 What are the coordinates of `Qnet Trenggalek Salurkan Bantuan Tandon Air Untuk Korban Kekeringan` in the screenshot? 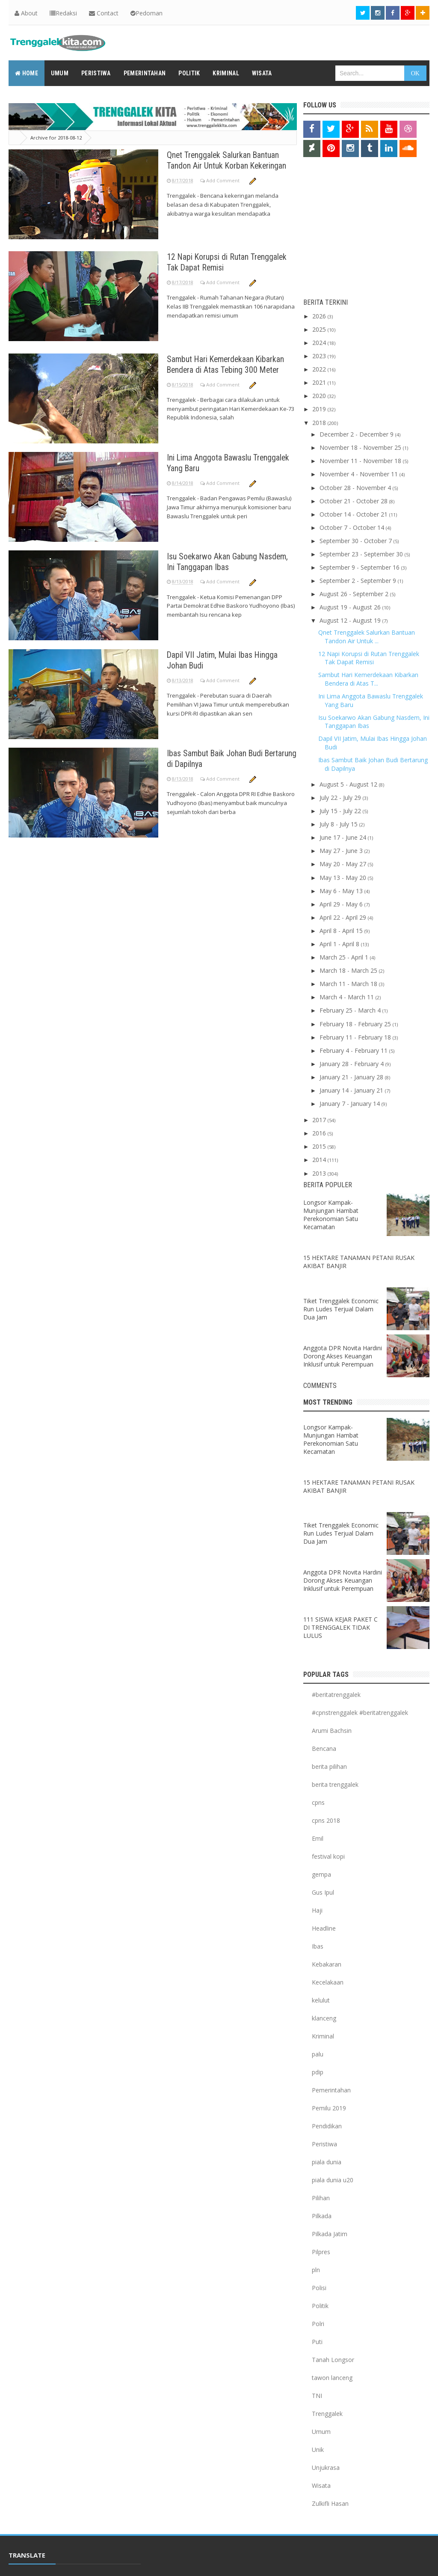 It's located at (228, 165).